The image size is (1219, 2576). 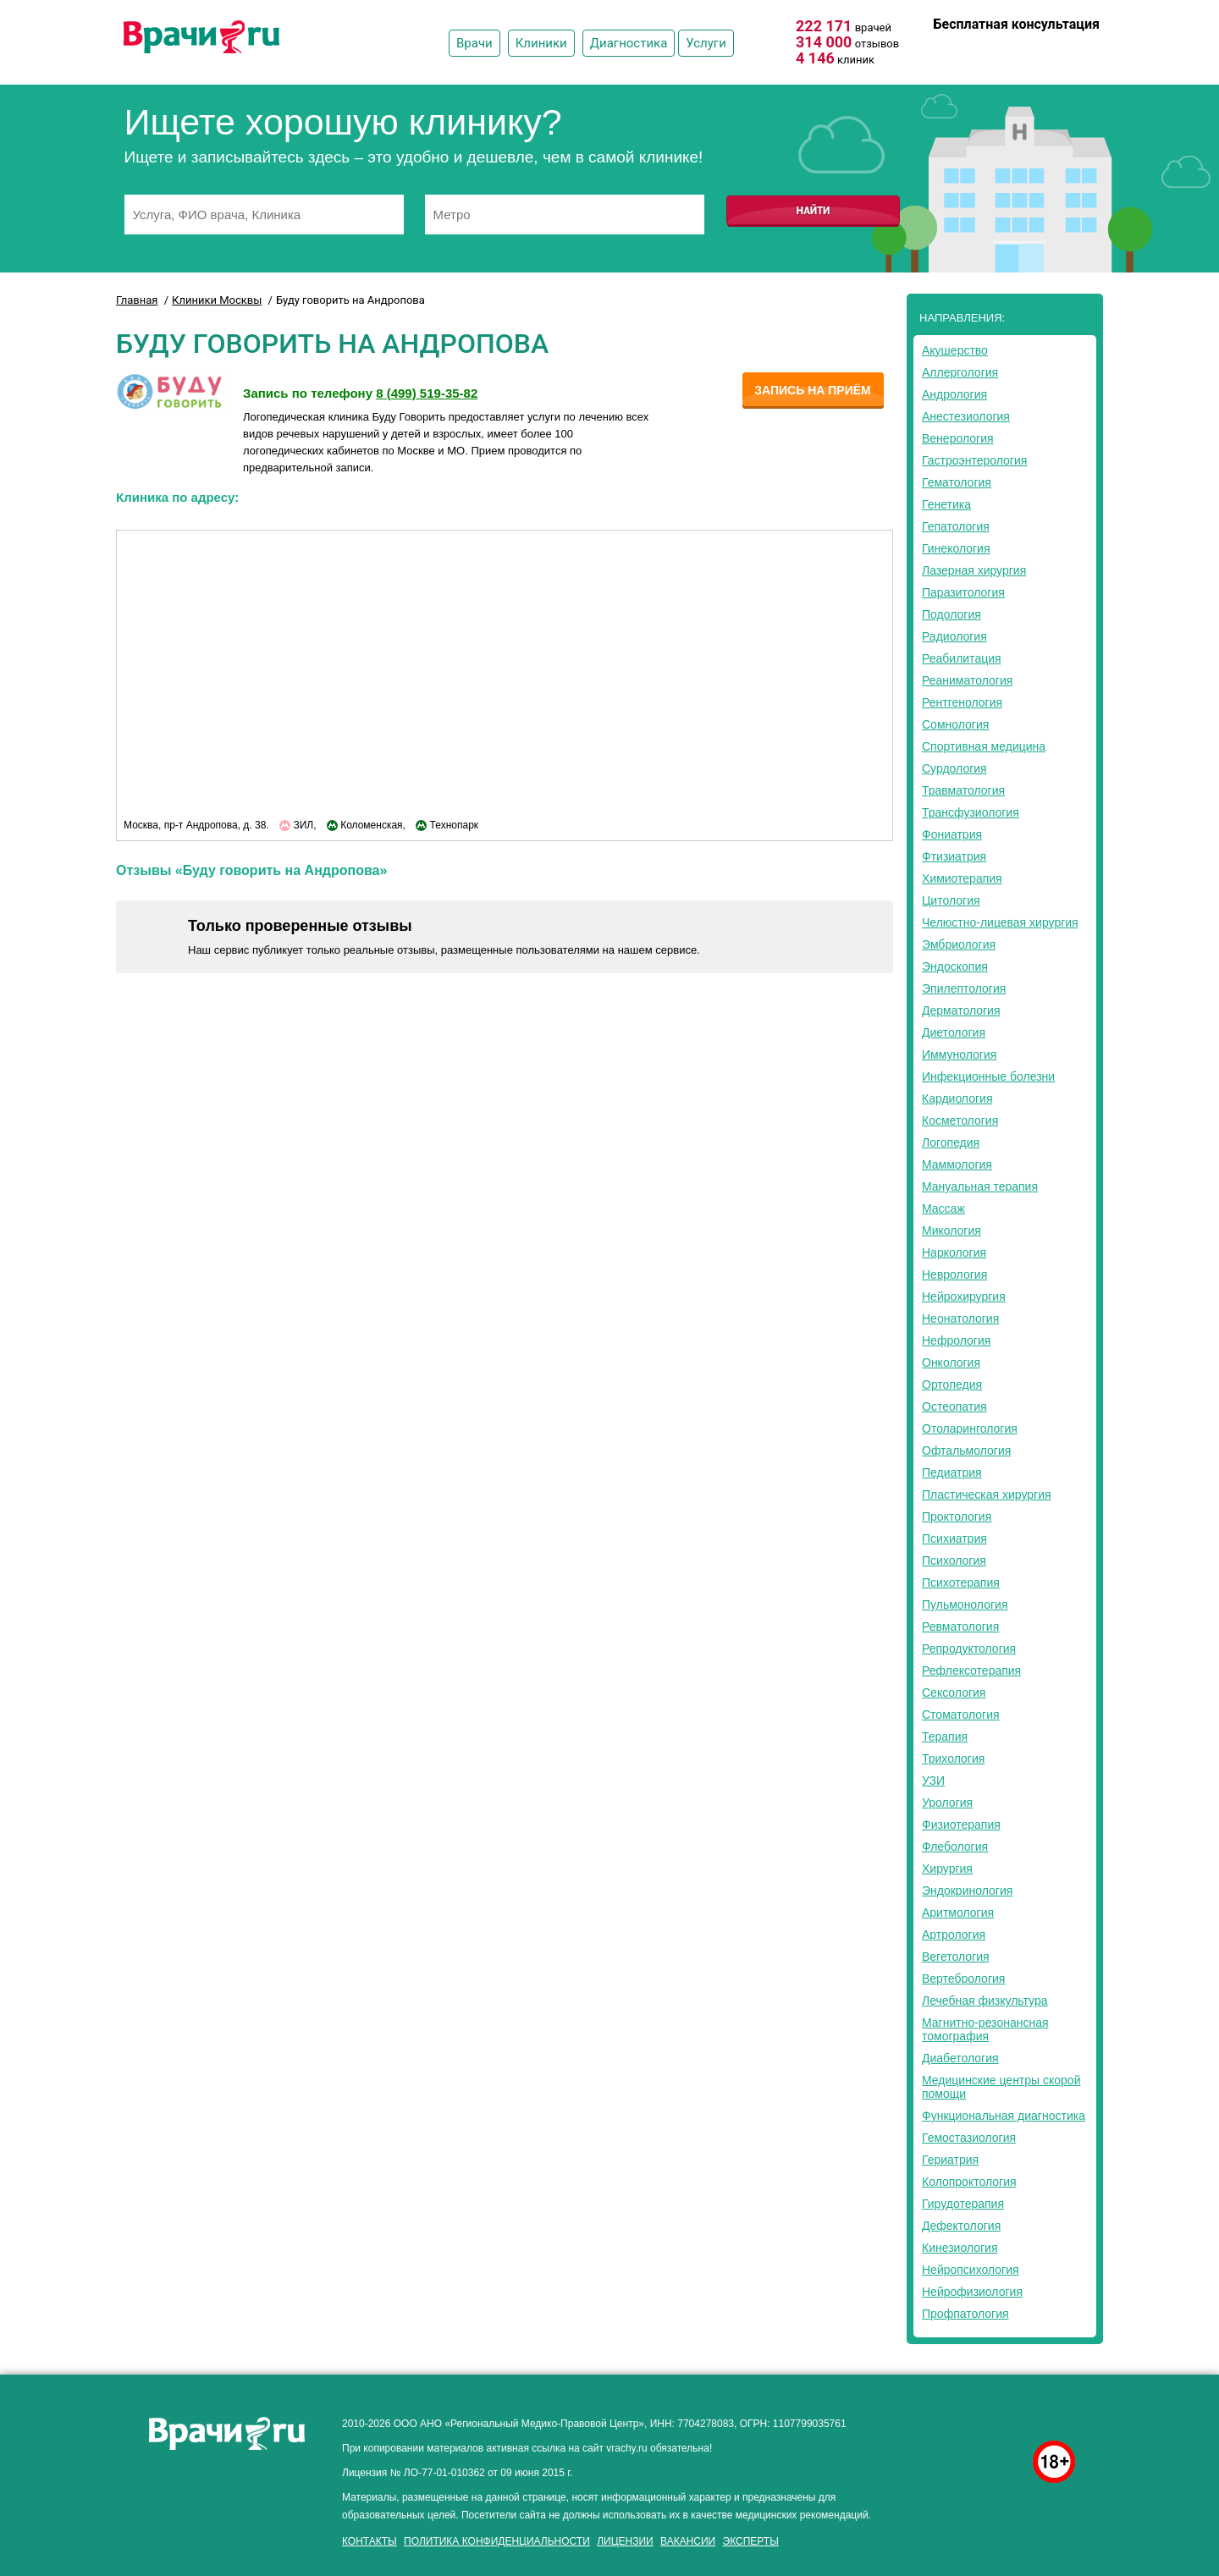 What do you see at coordinates (970, 1428) in the screenshot?
I see `Отоларингология` at bounding box center [970, 1428].